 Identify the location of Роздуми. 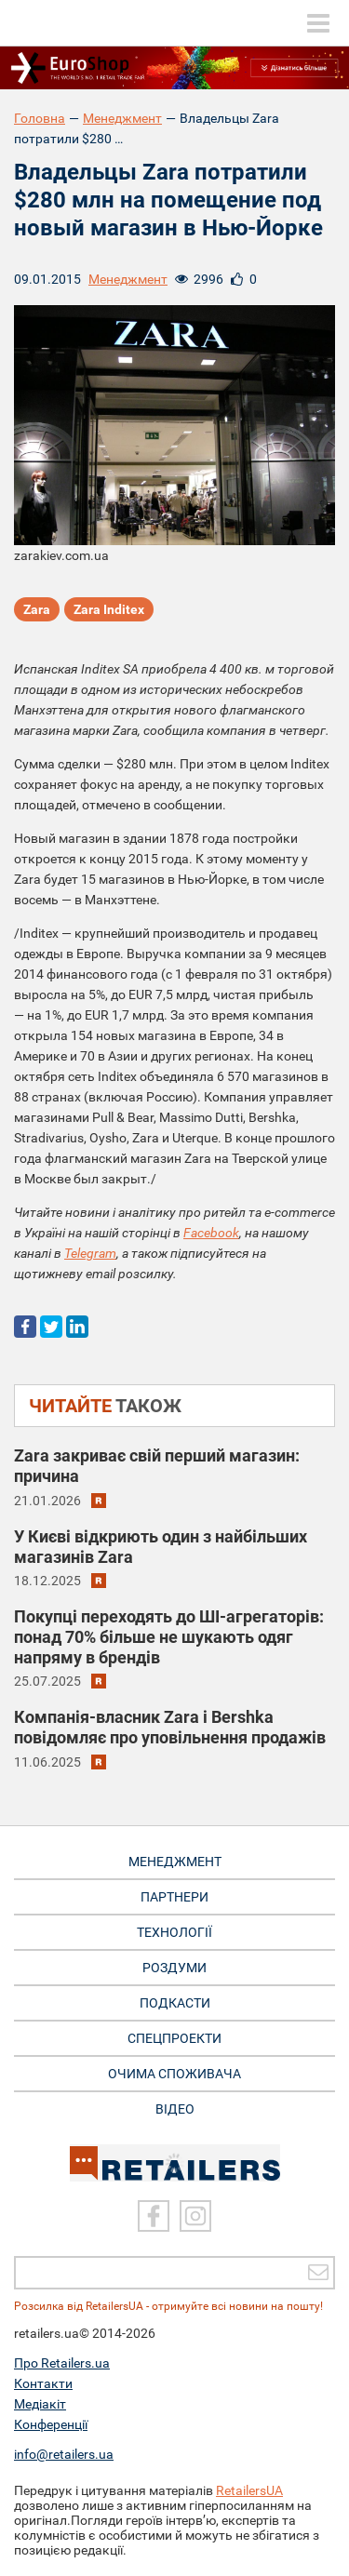
(174, 1967).